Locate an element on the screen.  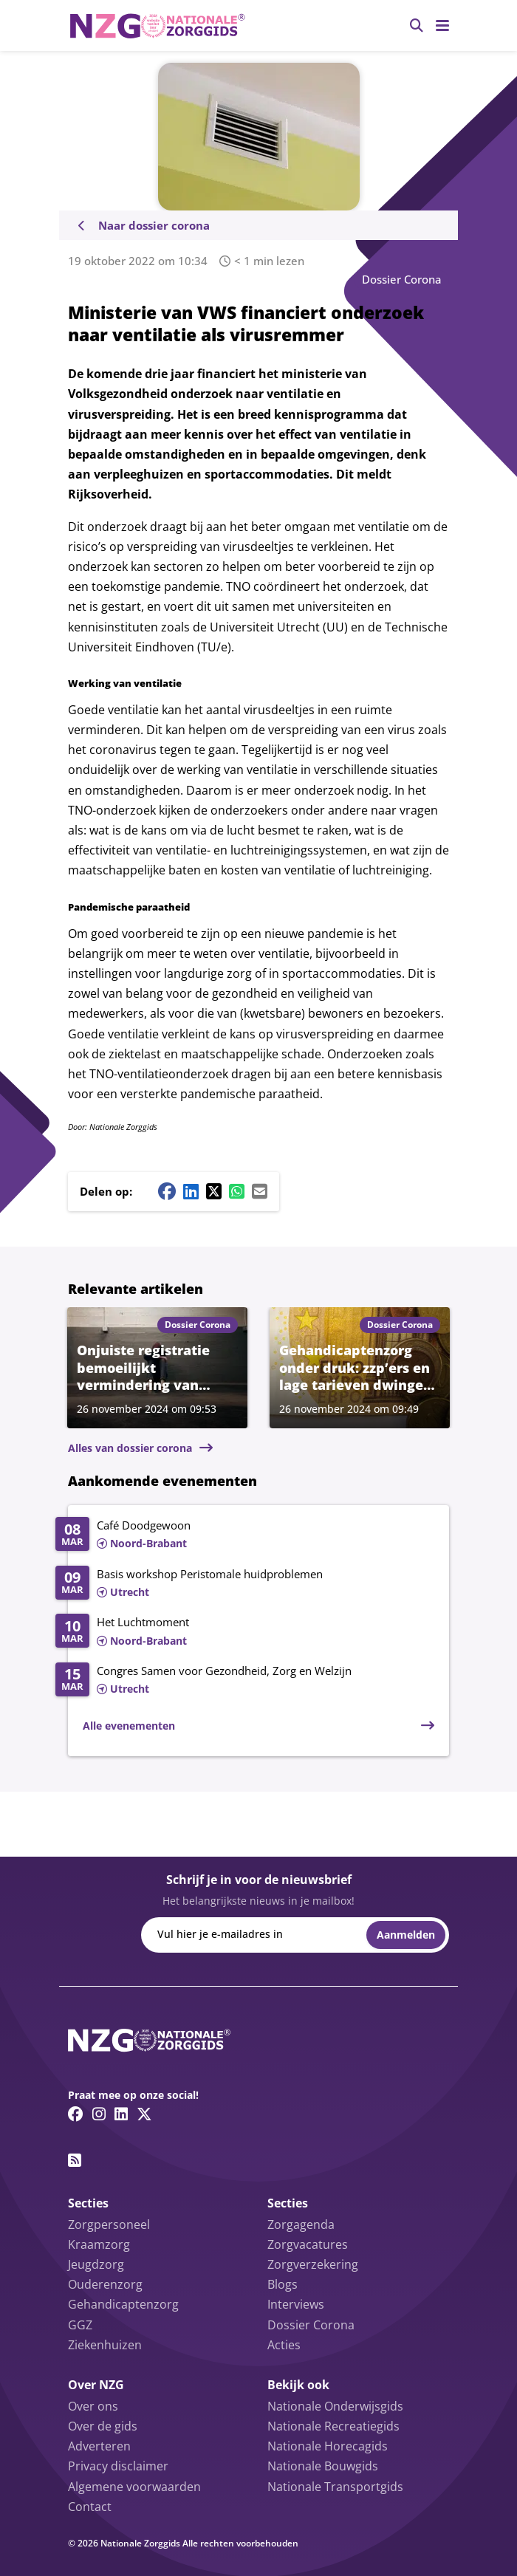
Nationale Transportgids is located at coordinates (335, 2487).